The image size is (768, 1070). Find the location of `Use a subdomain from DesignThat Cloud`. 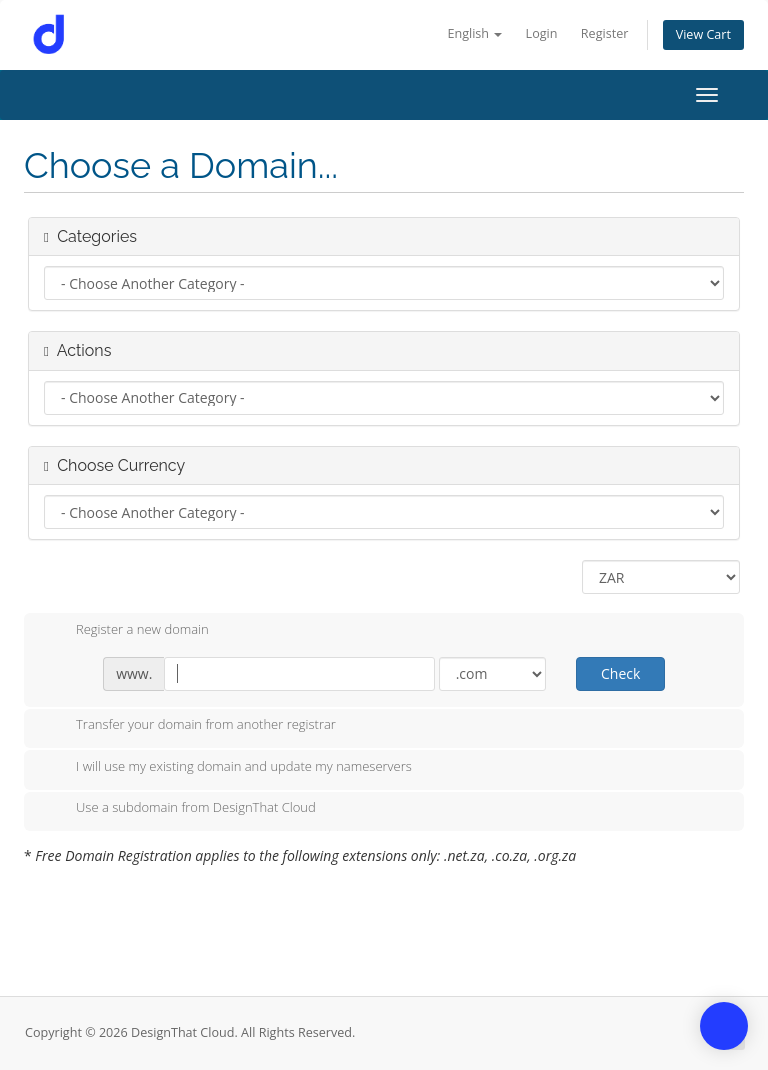

Use a subdomain from DesignThat Cloud is located at coordinates (180, 809).